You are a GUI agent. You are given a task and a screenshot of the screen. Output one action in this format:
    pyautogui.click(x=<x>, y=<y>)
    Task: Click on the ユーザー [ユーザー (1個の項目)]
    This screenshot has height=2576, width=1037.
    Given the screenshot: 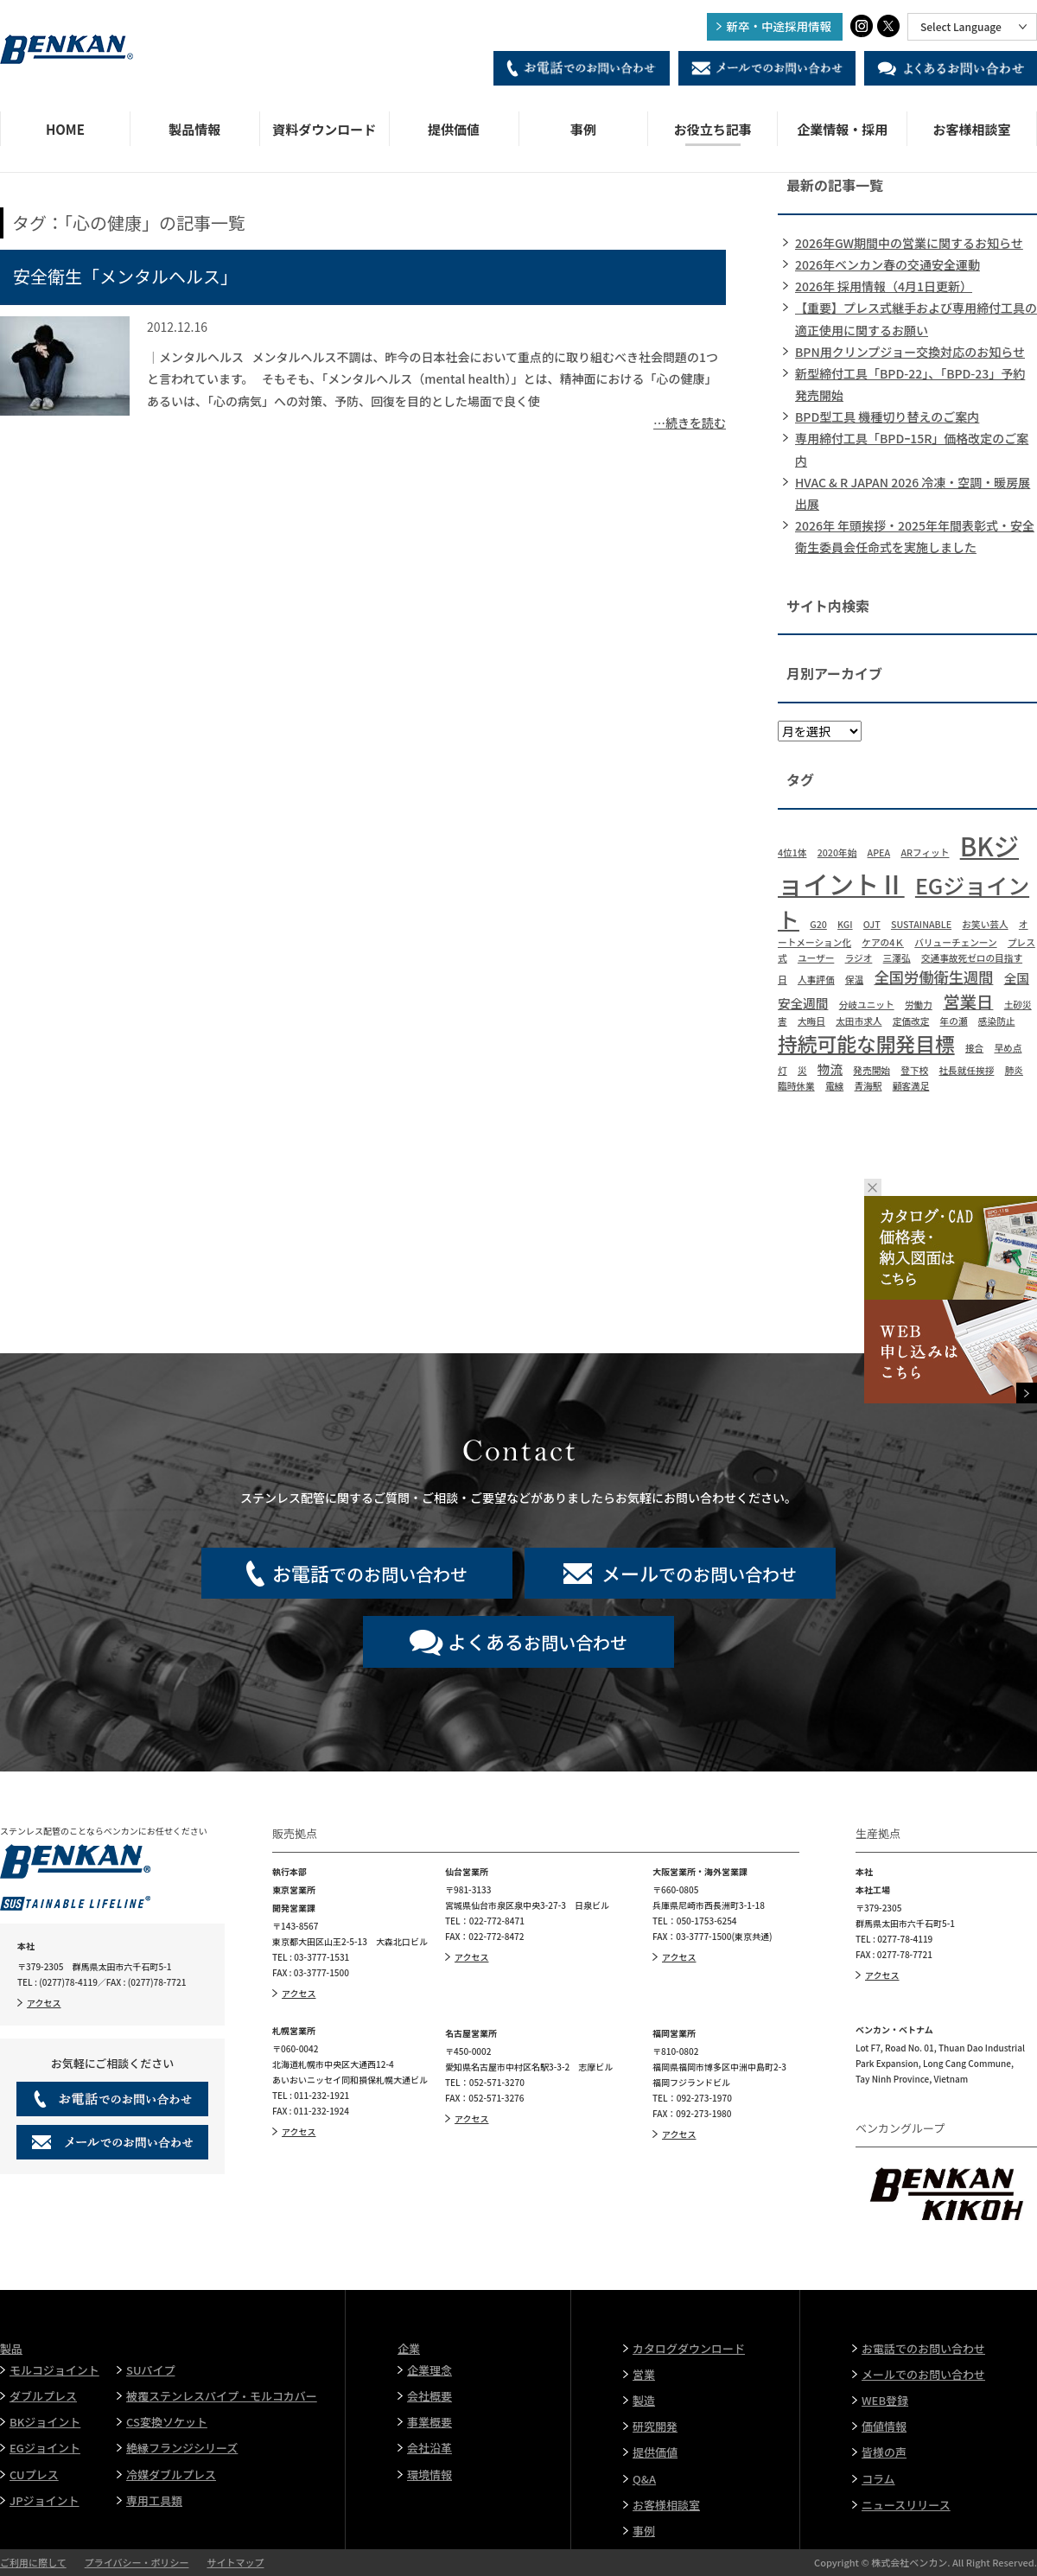 What is the action you would take?
    pyautogui.click(x=816, y=957)
    